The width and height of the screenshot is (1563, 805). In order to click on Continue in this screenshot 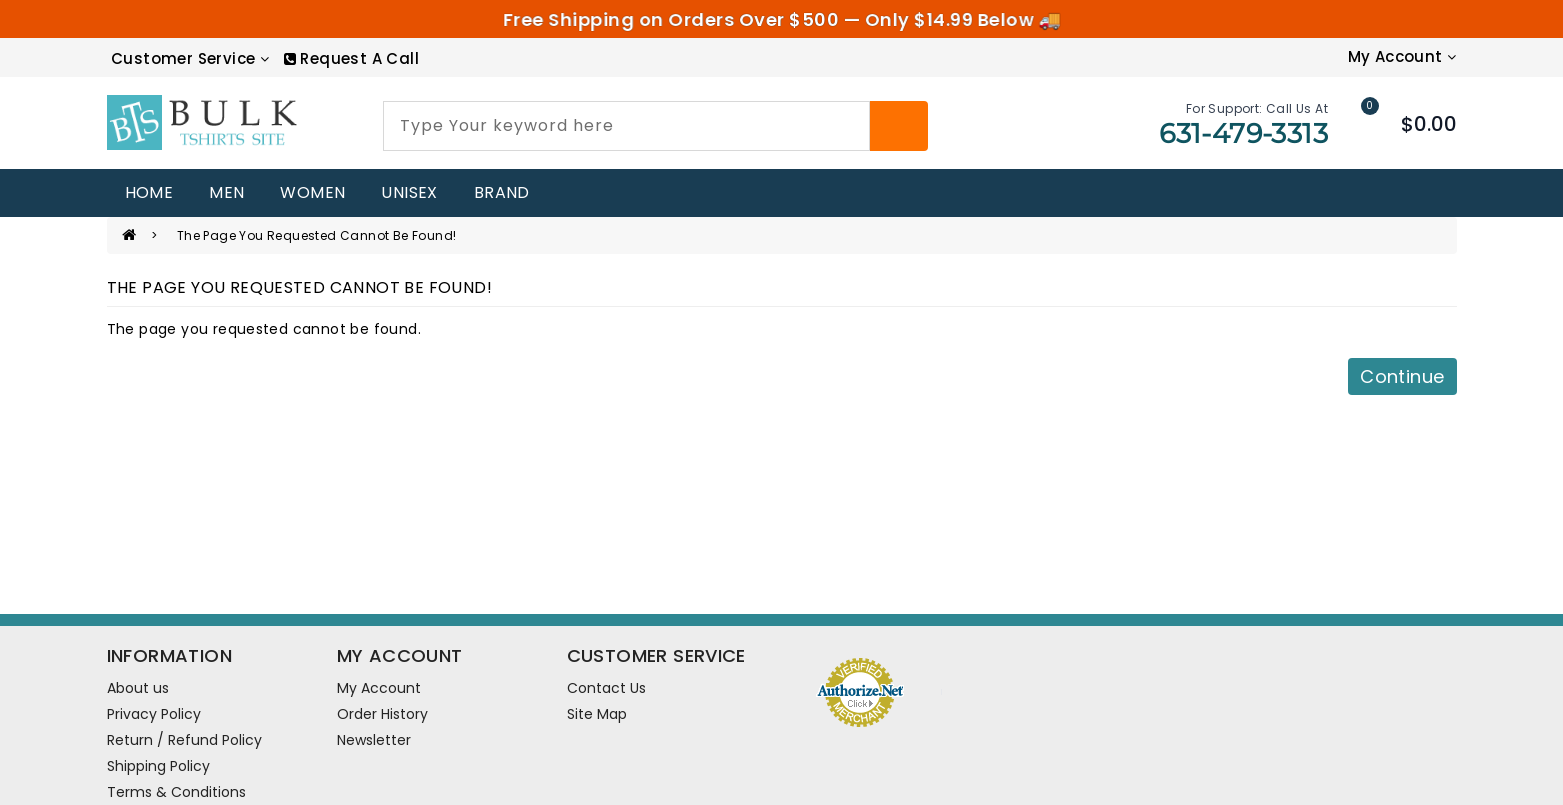, I will do `click(1402, 376)`.